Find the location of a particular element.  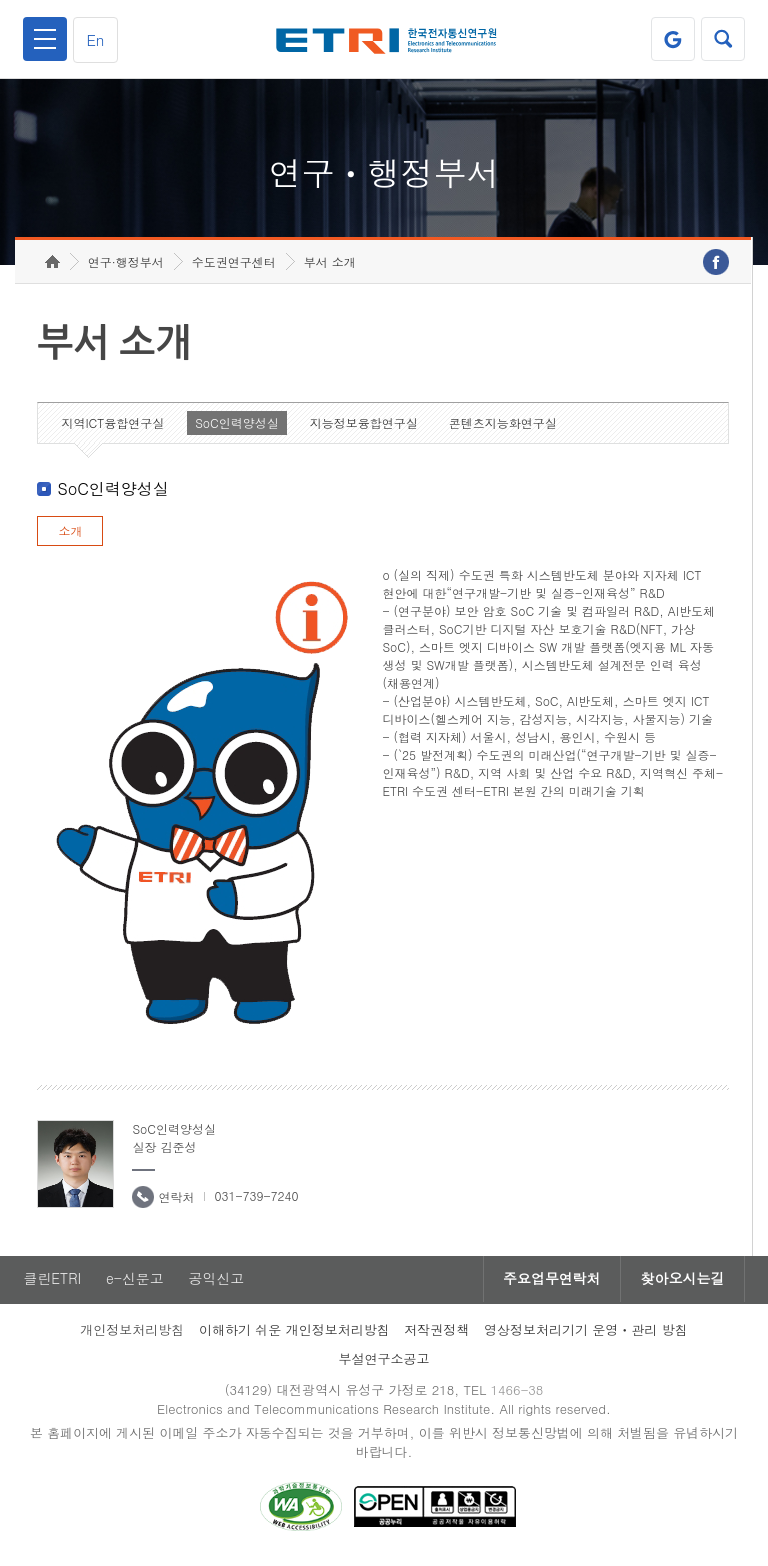

콘텐츠지능화연구실 is located at coordinates (503, 426).